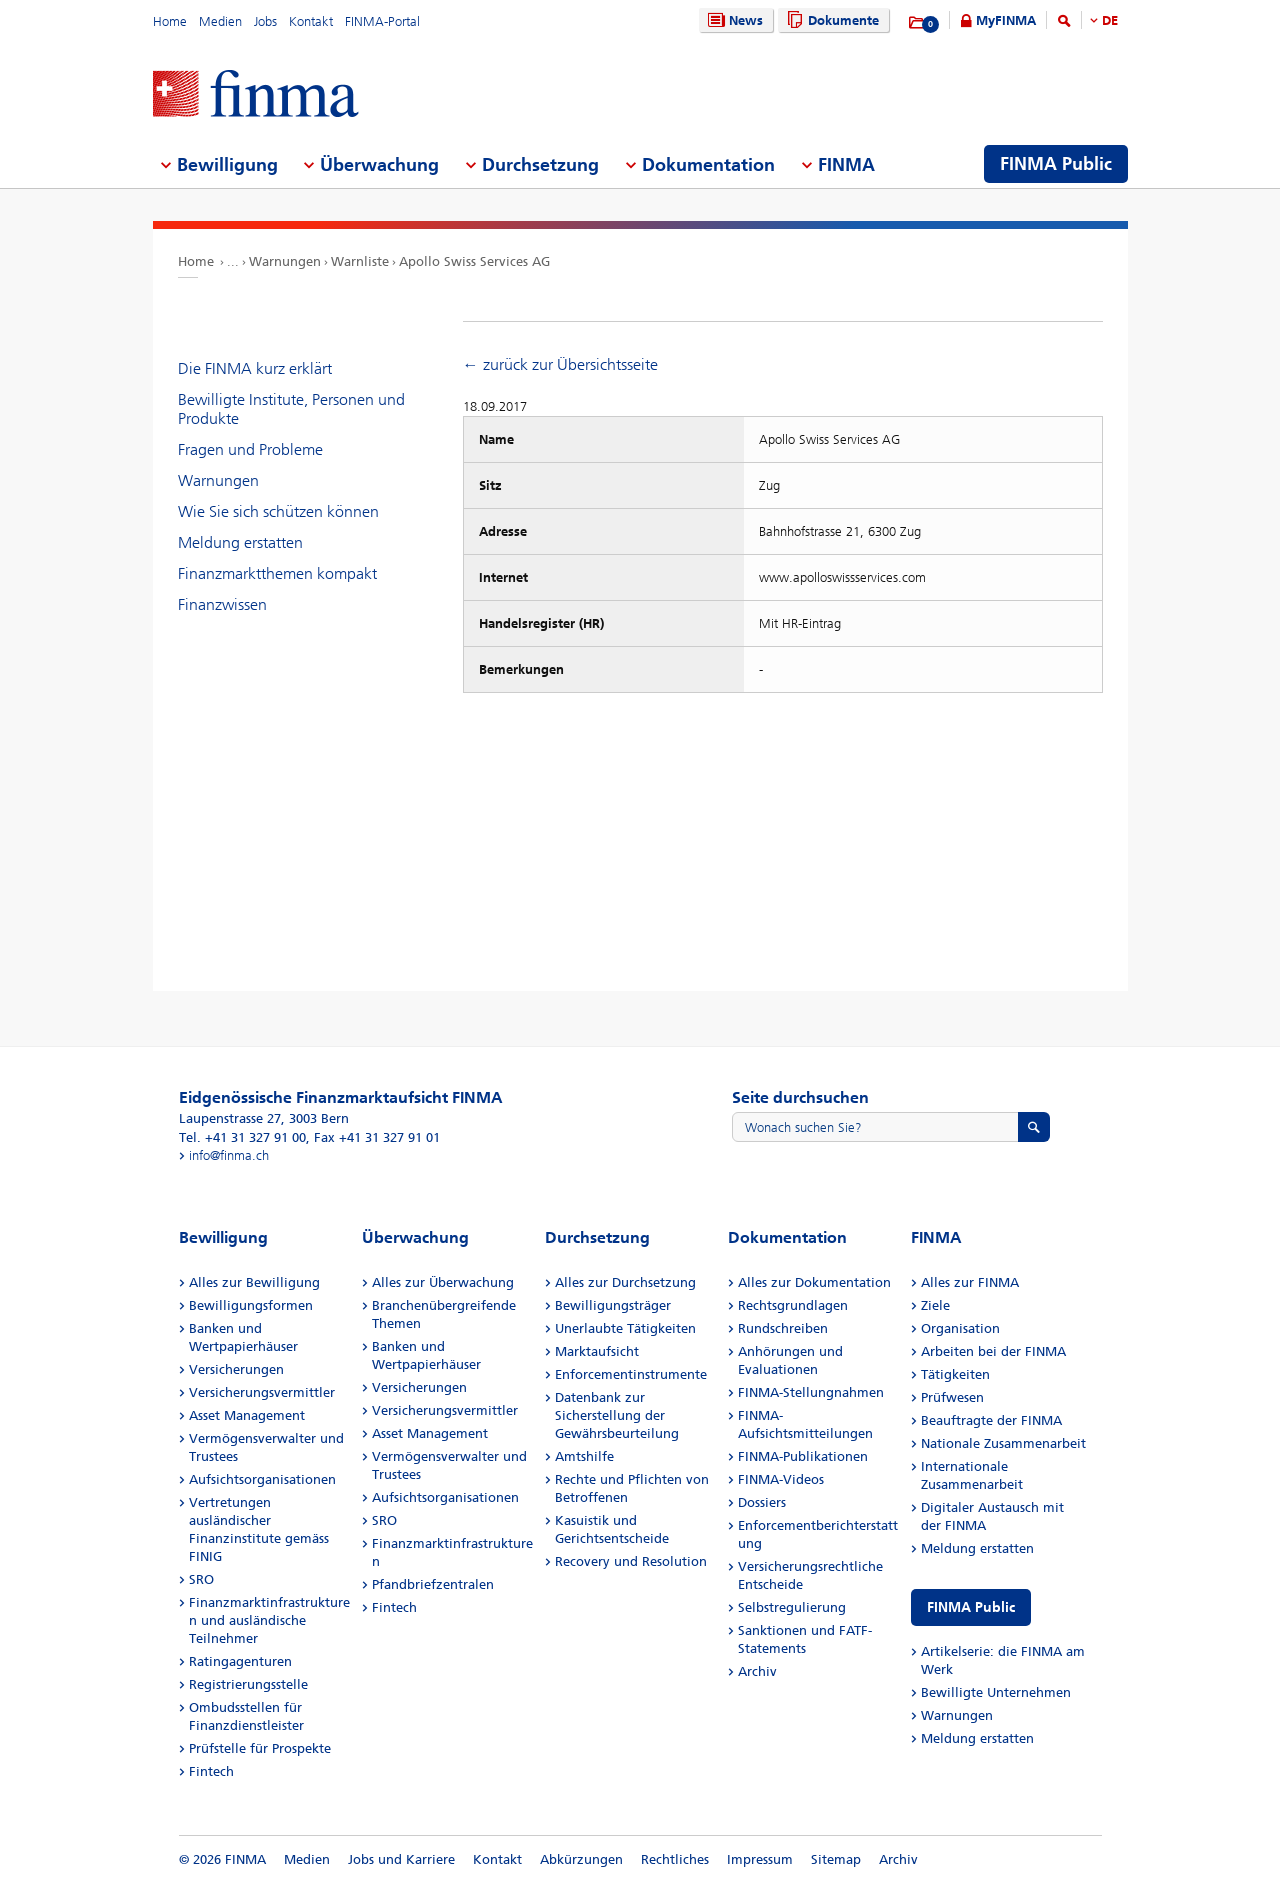  Describe the element at coordinates (311, 21) in the screenshot. I see `Kontakt` at that location.